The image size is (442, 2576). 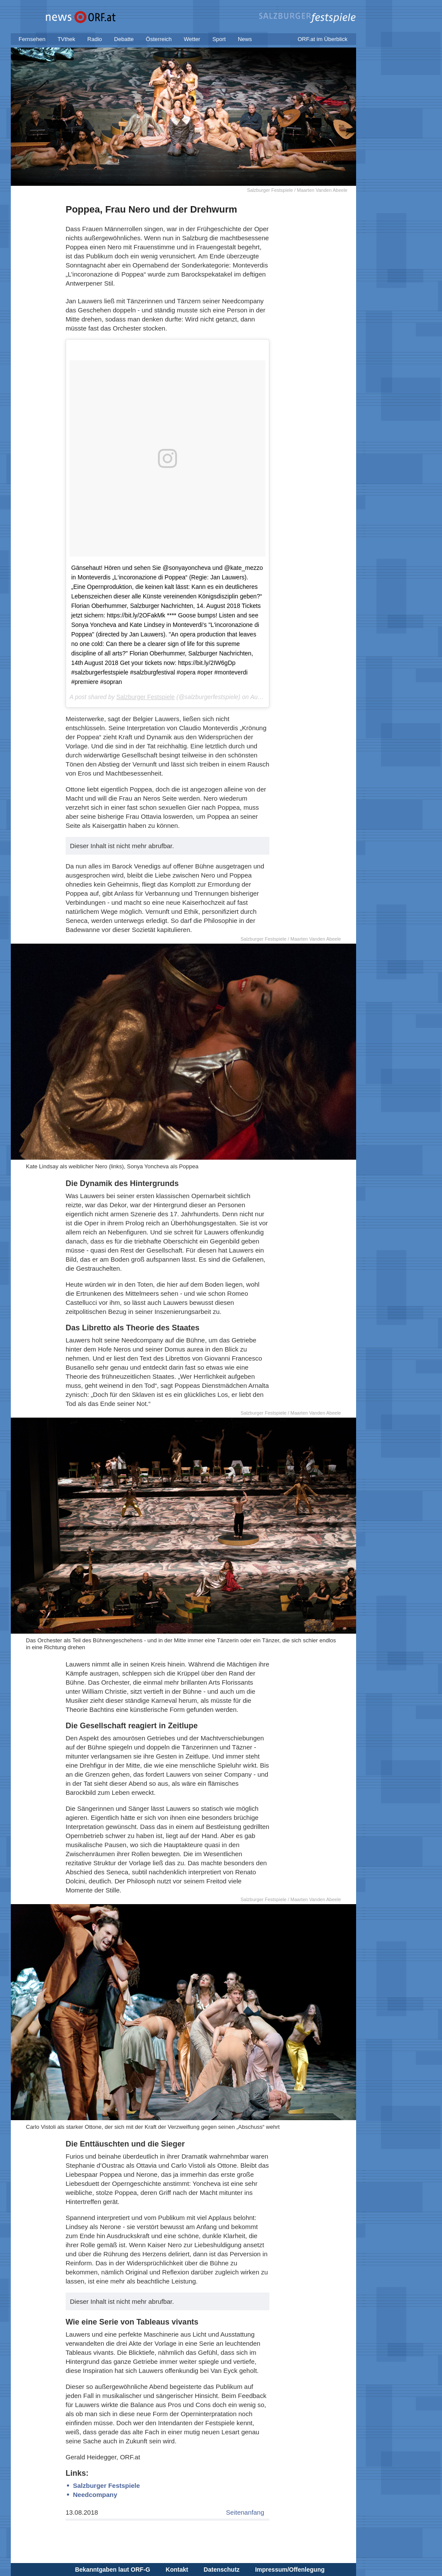 I want to click on Österreich, so click(x=159, y=39).